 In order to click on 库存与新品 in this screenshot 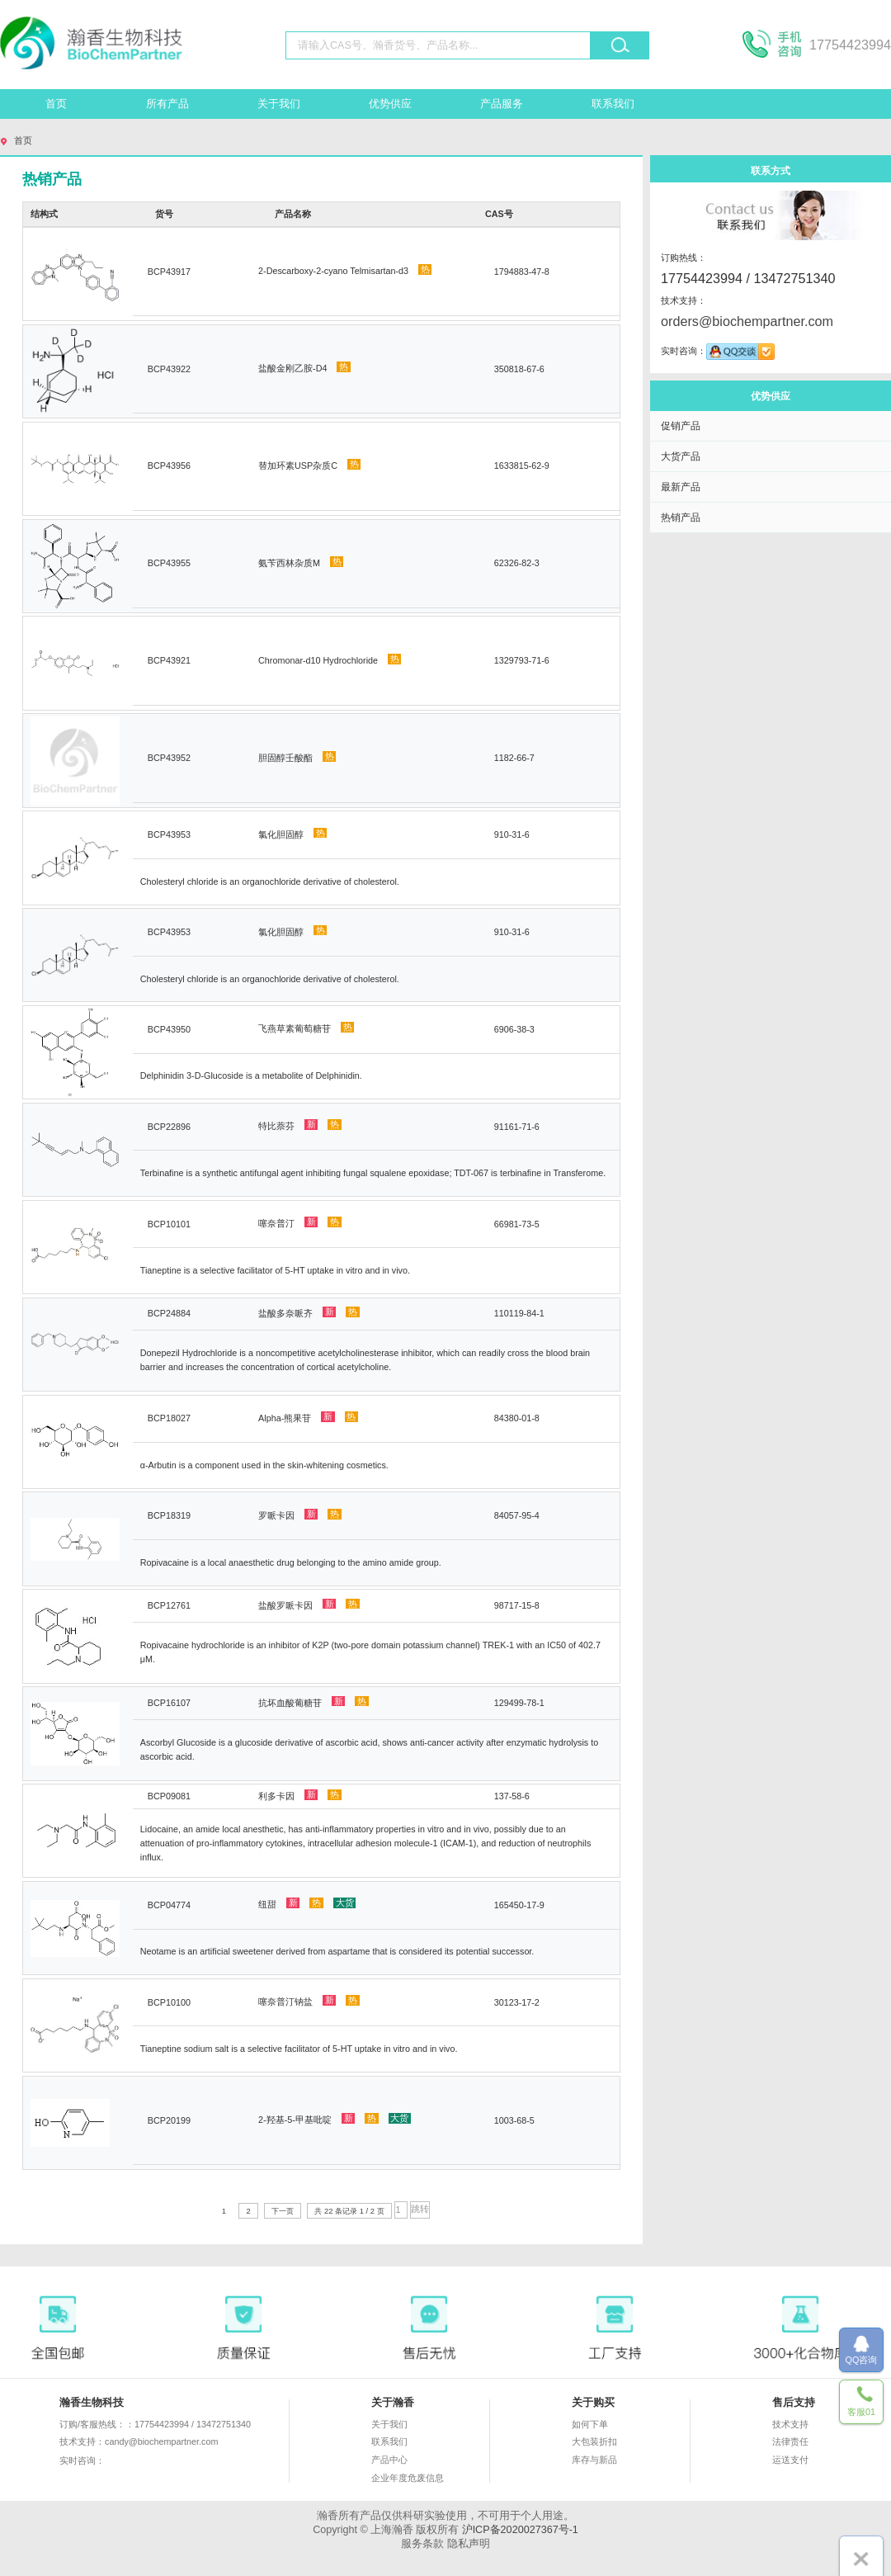, I will do `click(594, 2460)`.